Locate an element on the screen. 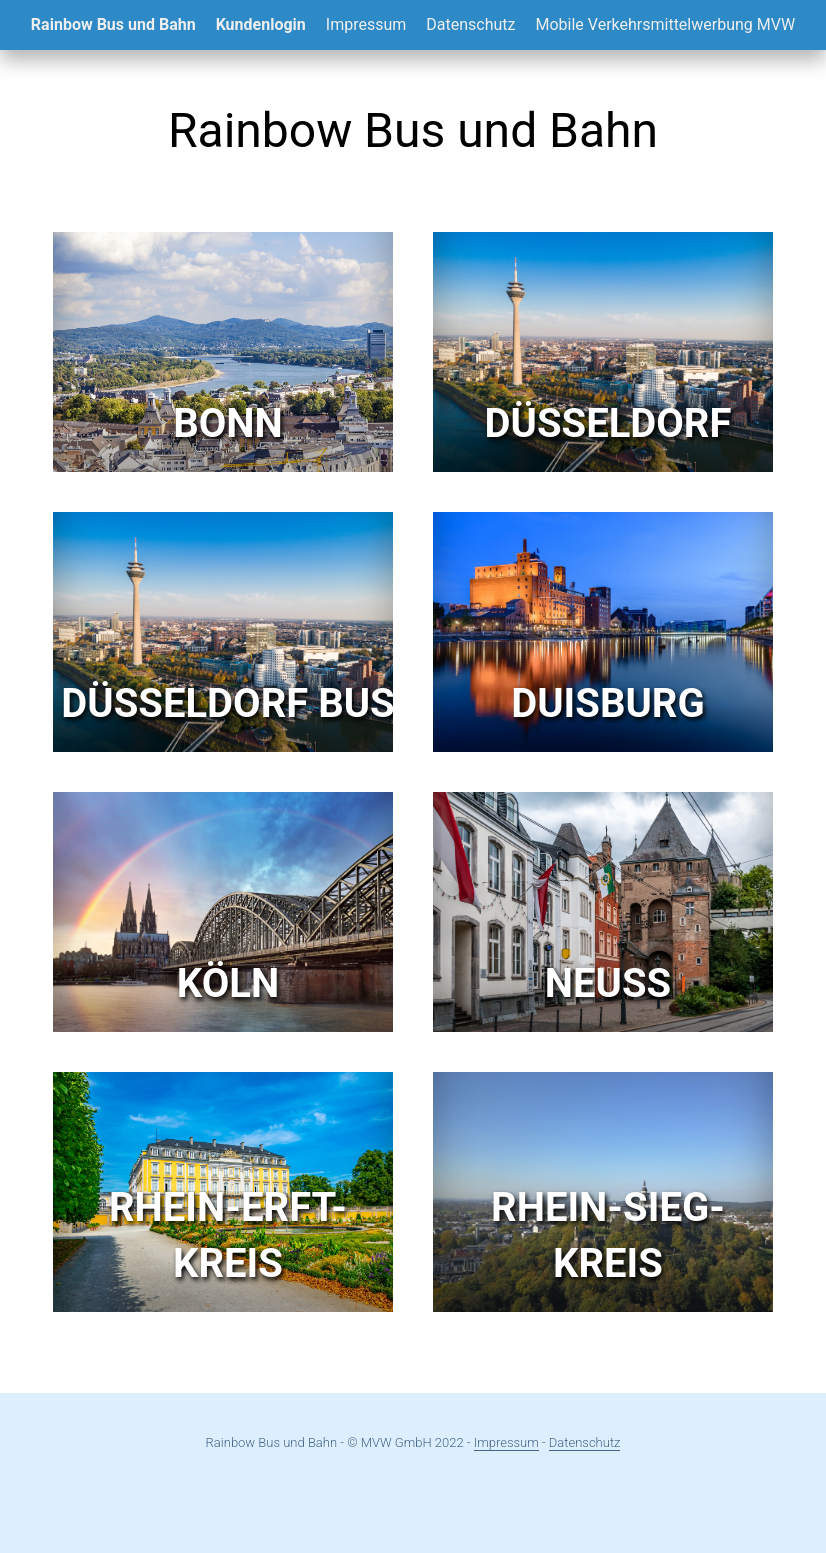  Impressum is located at coordinates (366, 24).